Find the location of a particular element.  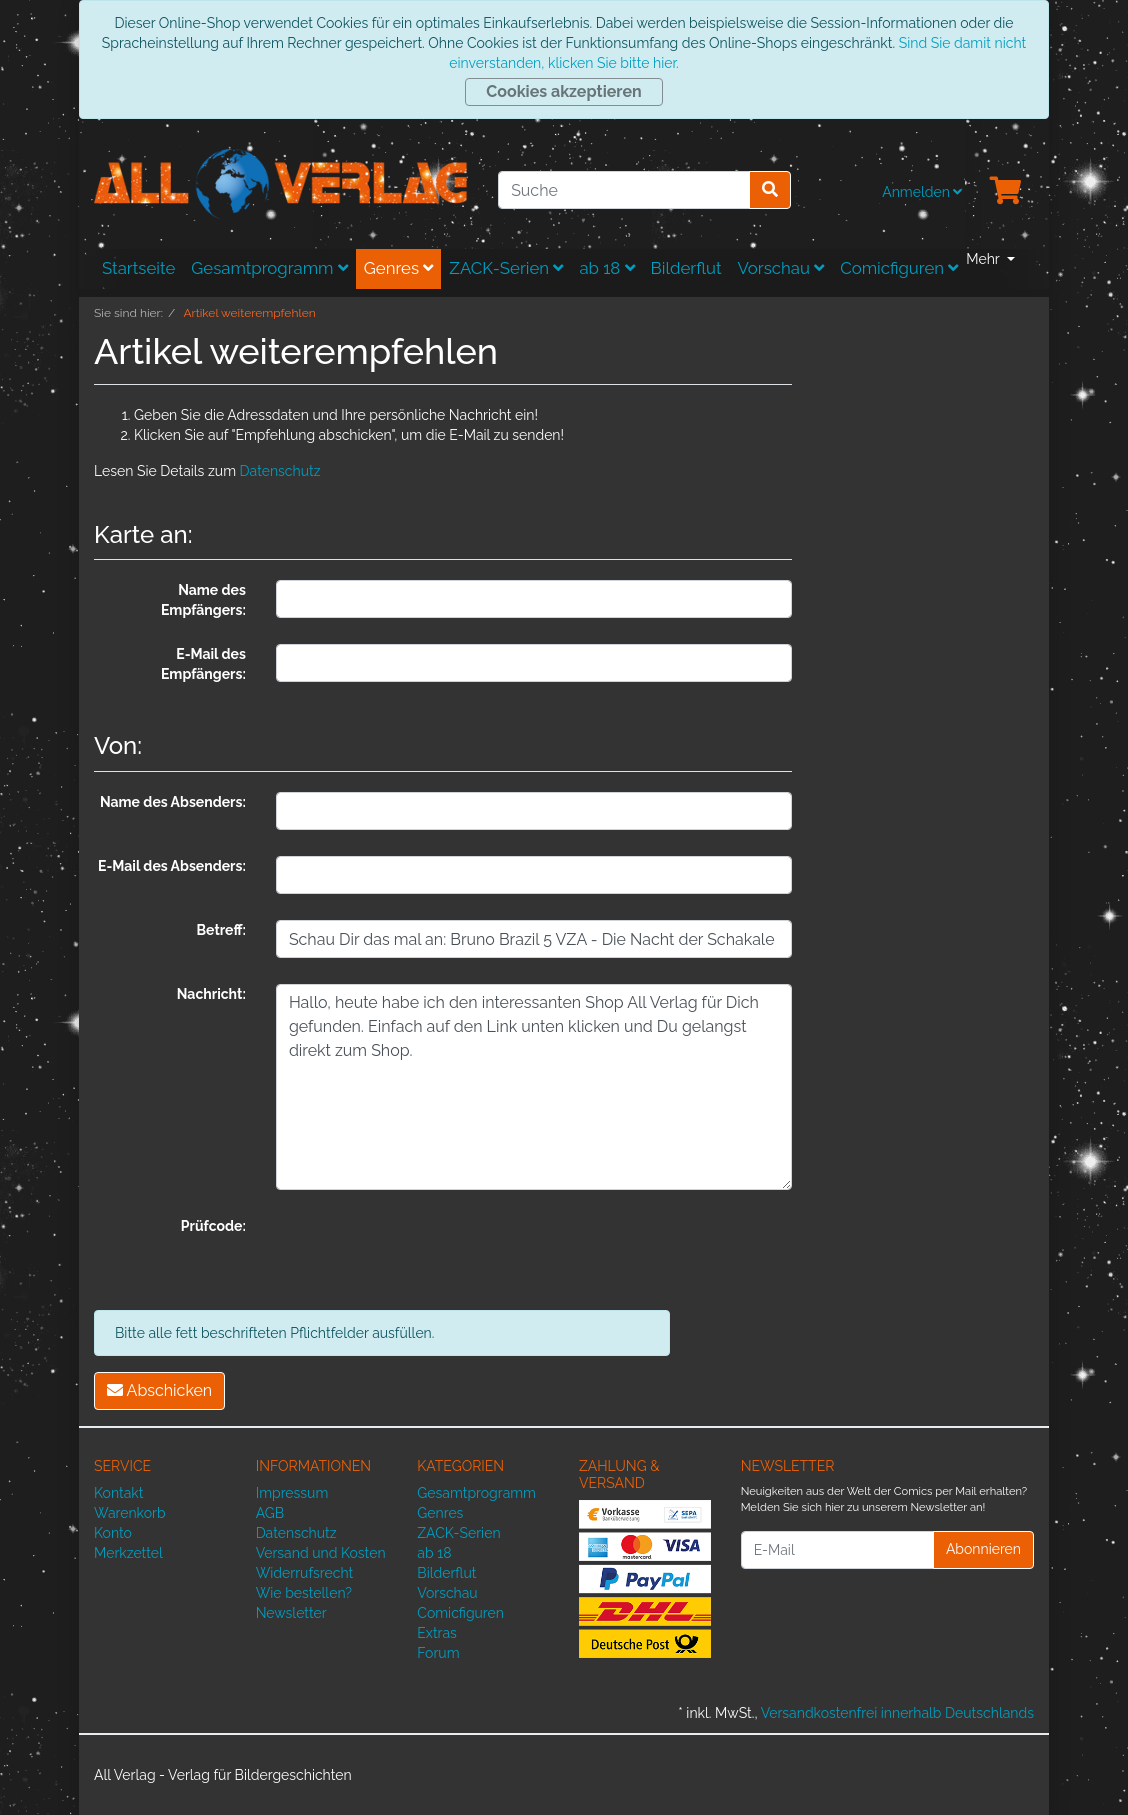

E-Mail des Empfängers: is located at coordinates (203, 664).